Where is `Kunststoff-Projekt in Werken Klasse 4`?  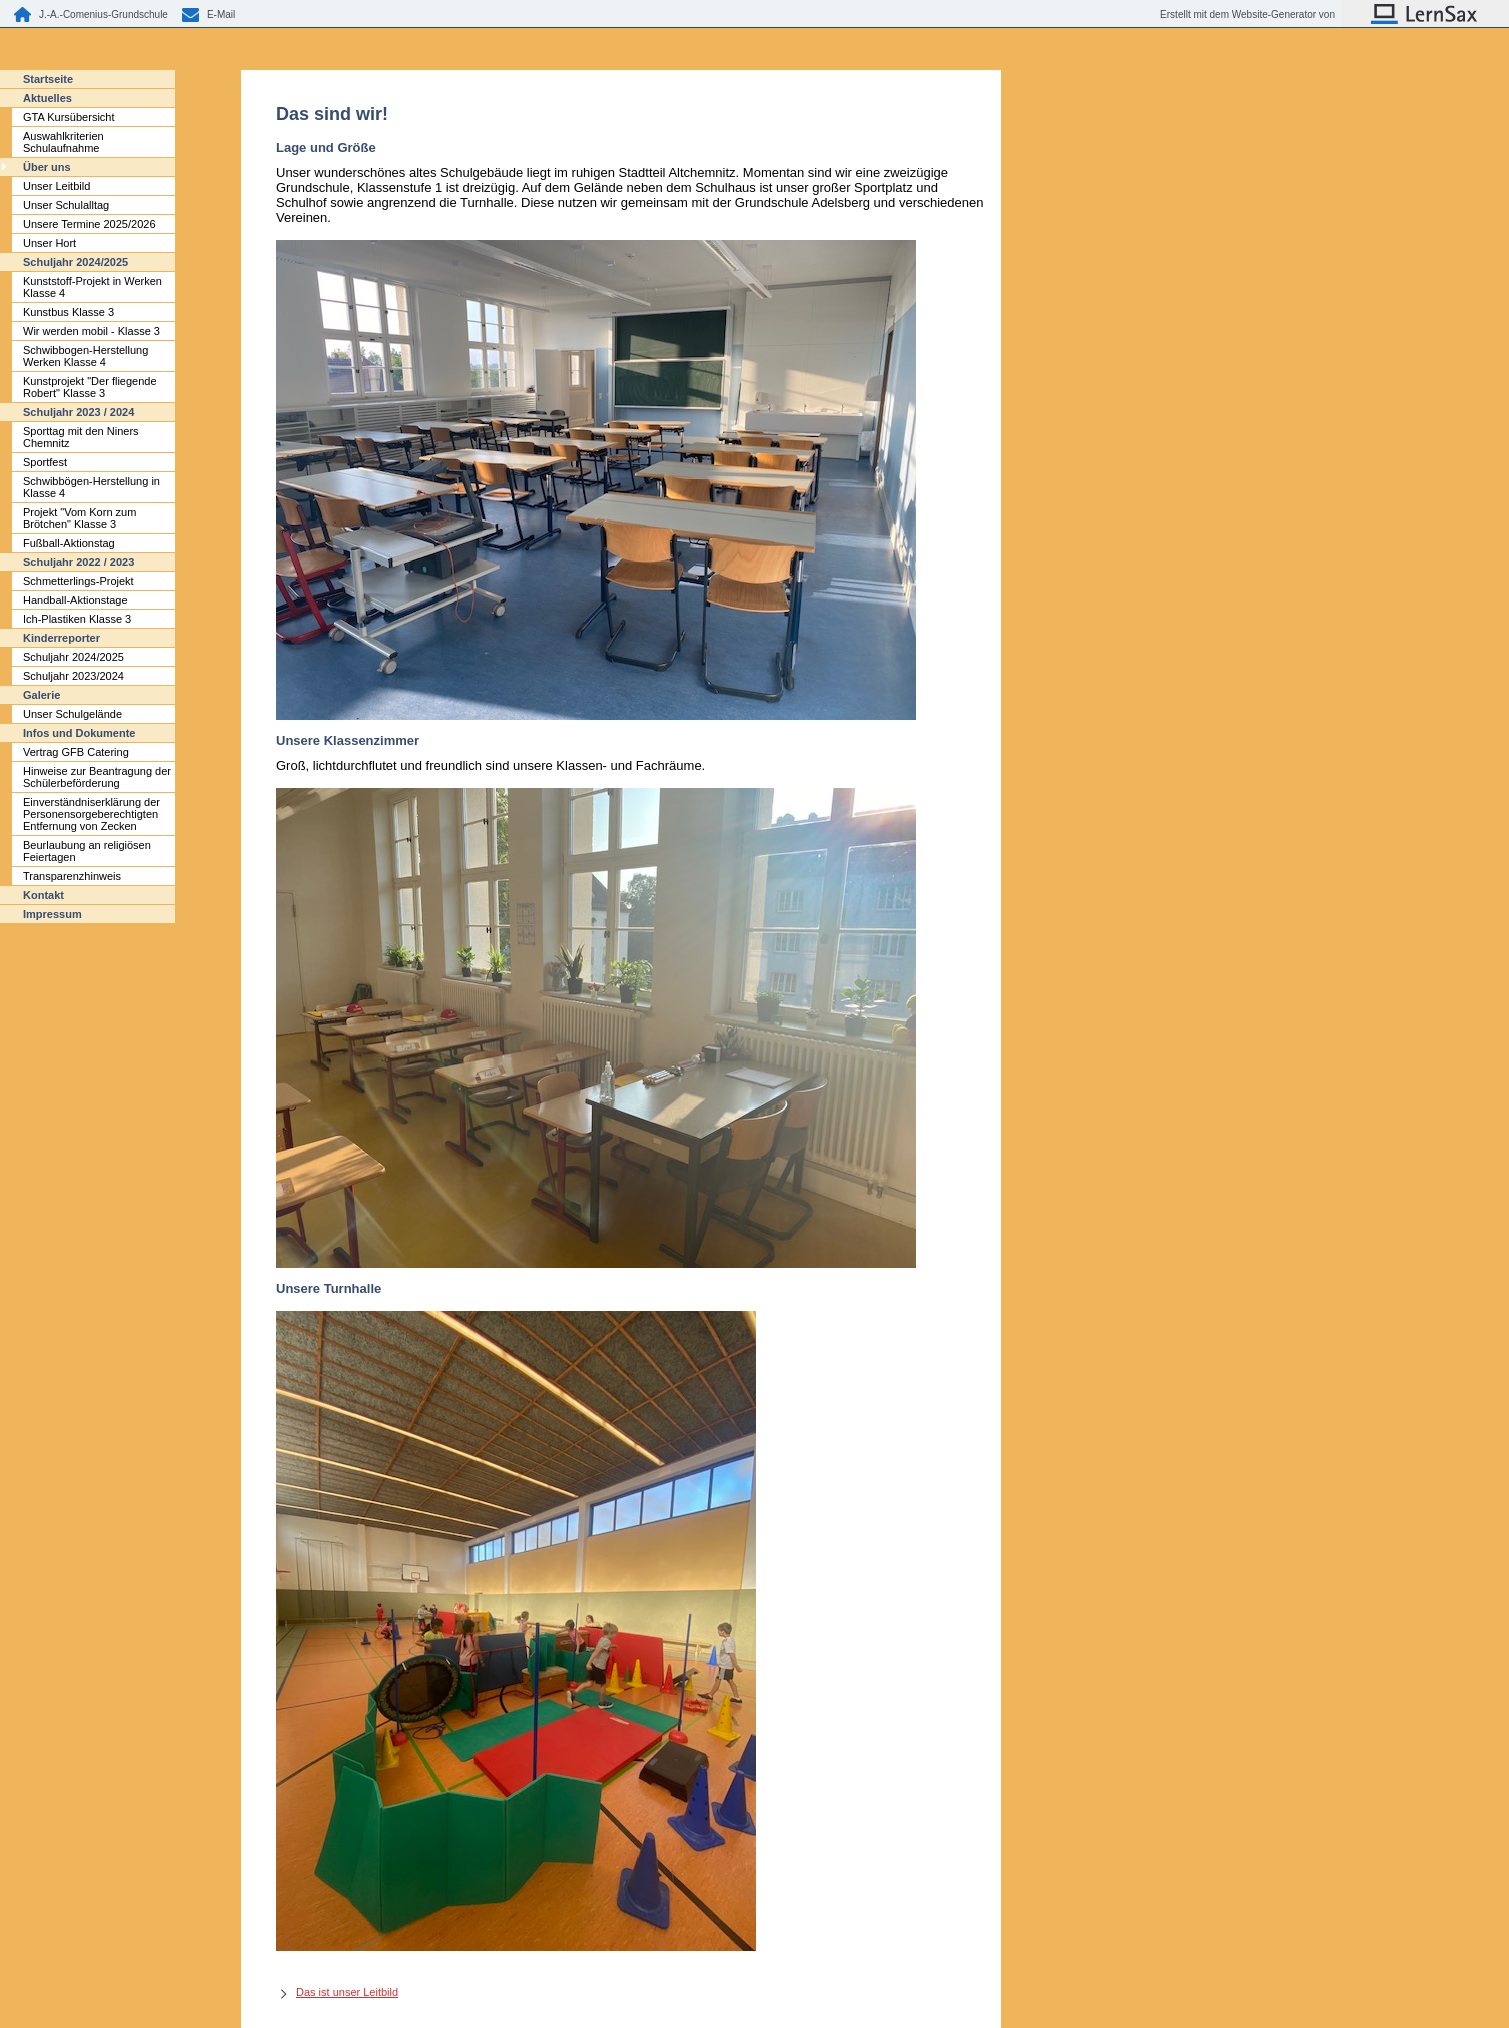
Kunststoff-Projekt in Werken Klasse 4 is located at coordinates (92, 287).